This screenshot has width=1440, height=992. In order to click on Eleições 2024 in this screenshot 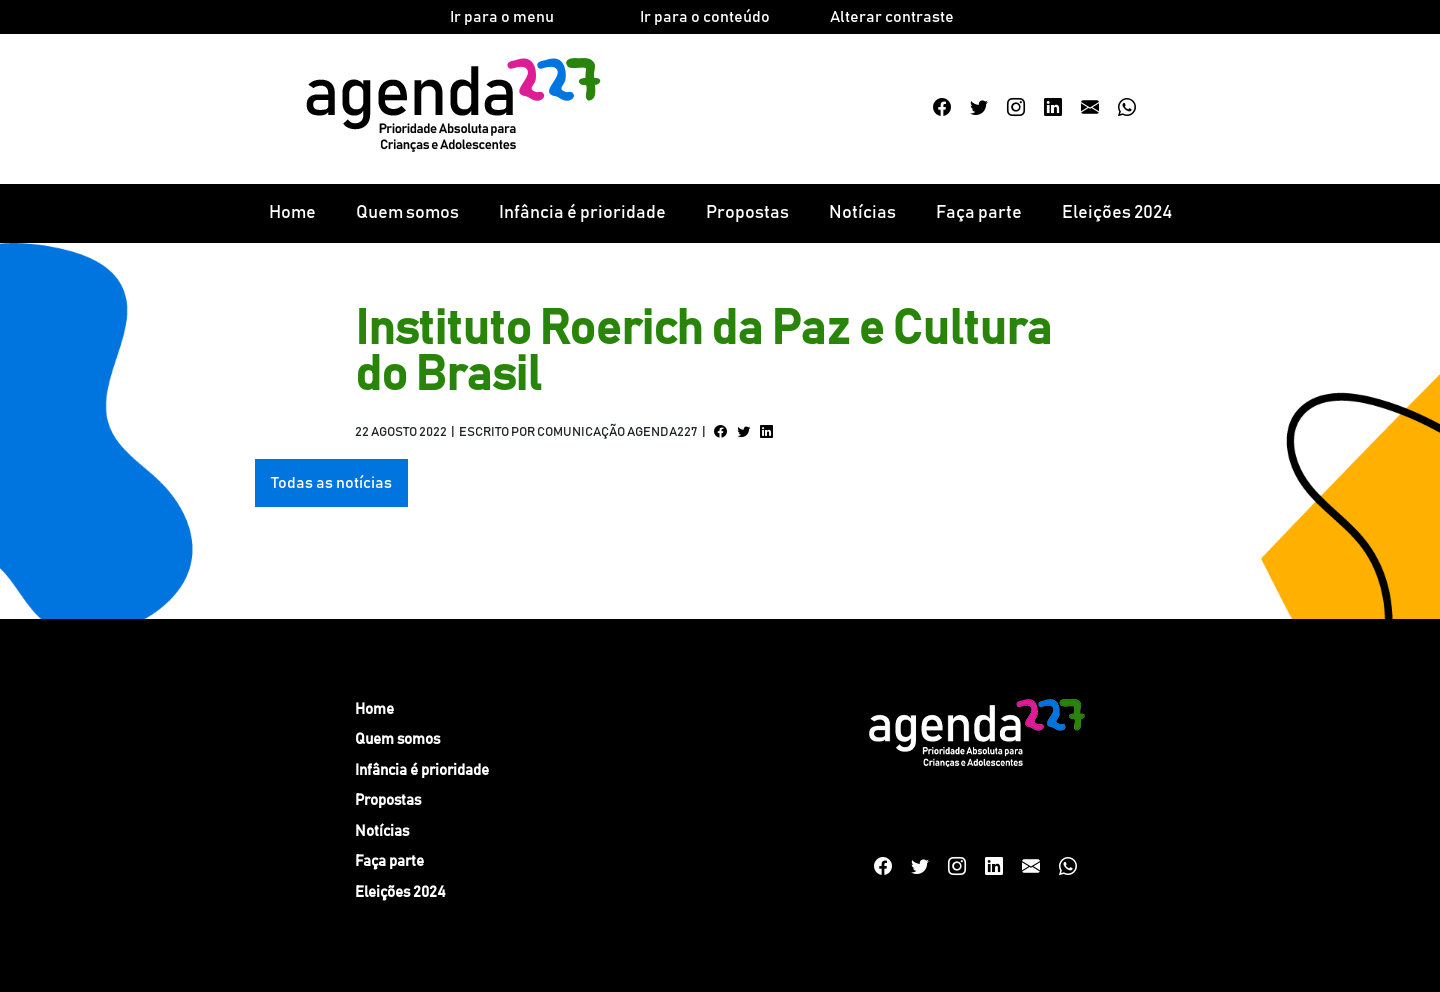, I will do `click(1117, 213)`.